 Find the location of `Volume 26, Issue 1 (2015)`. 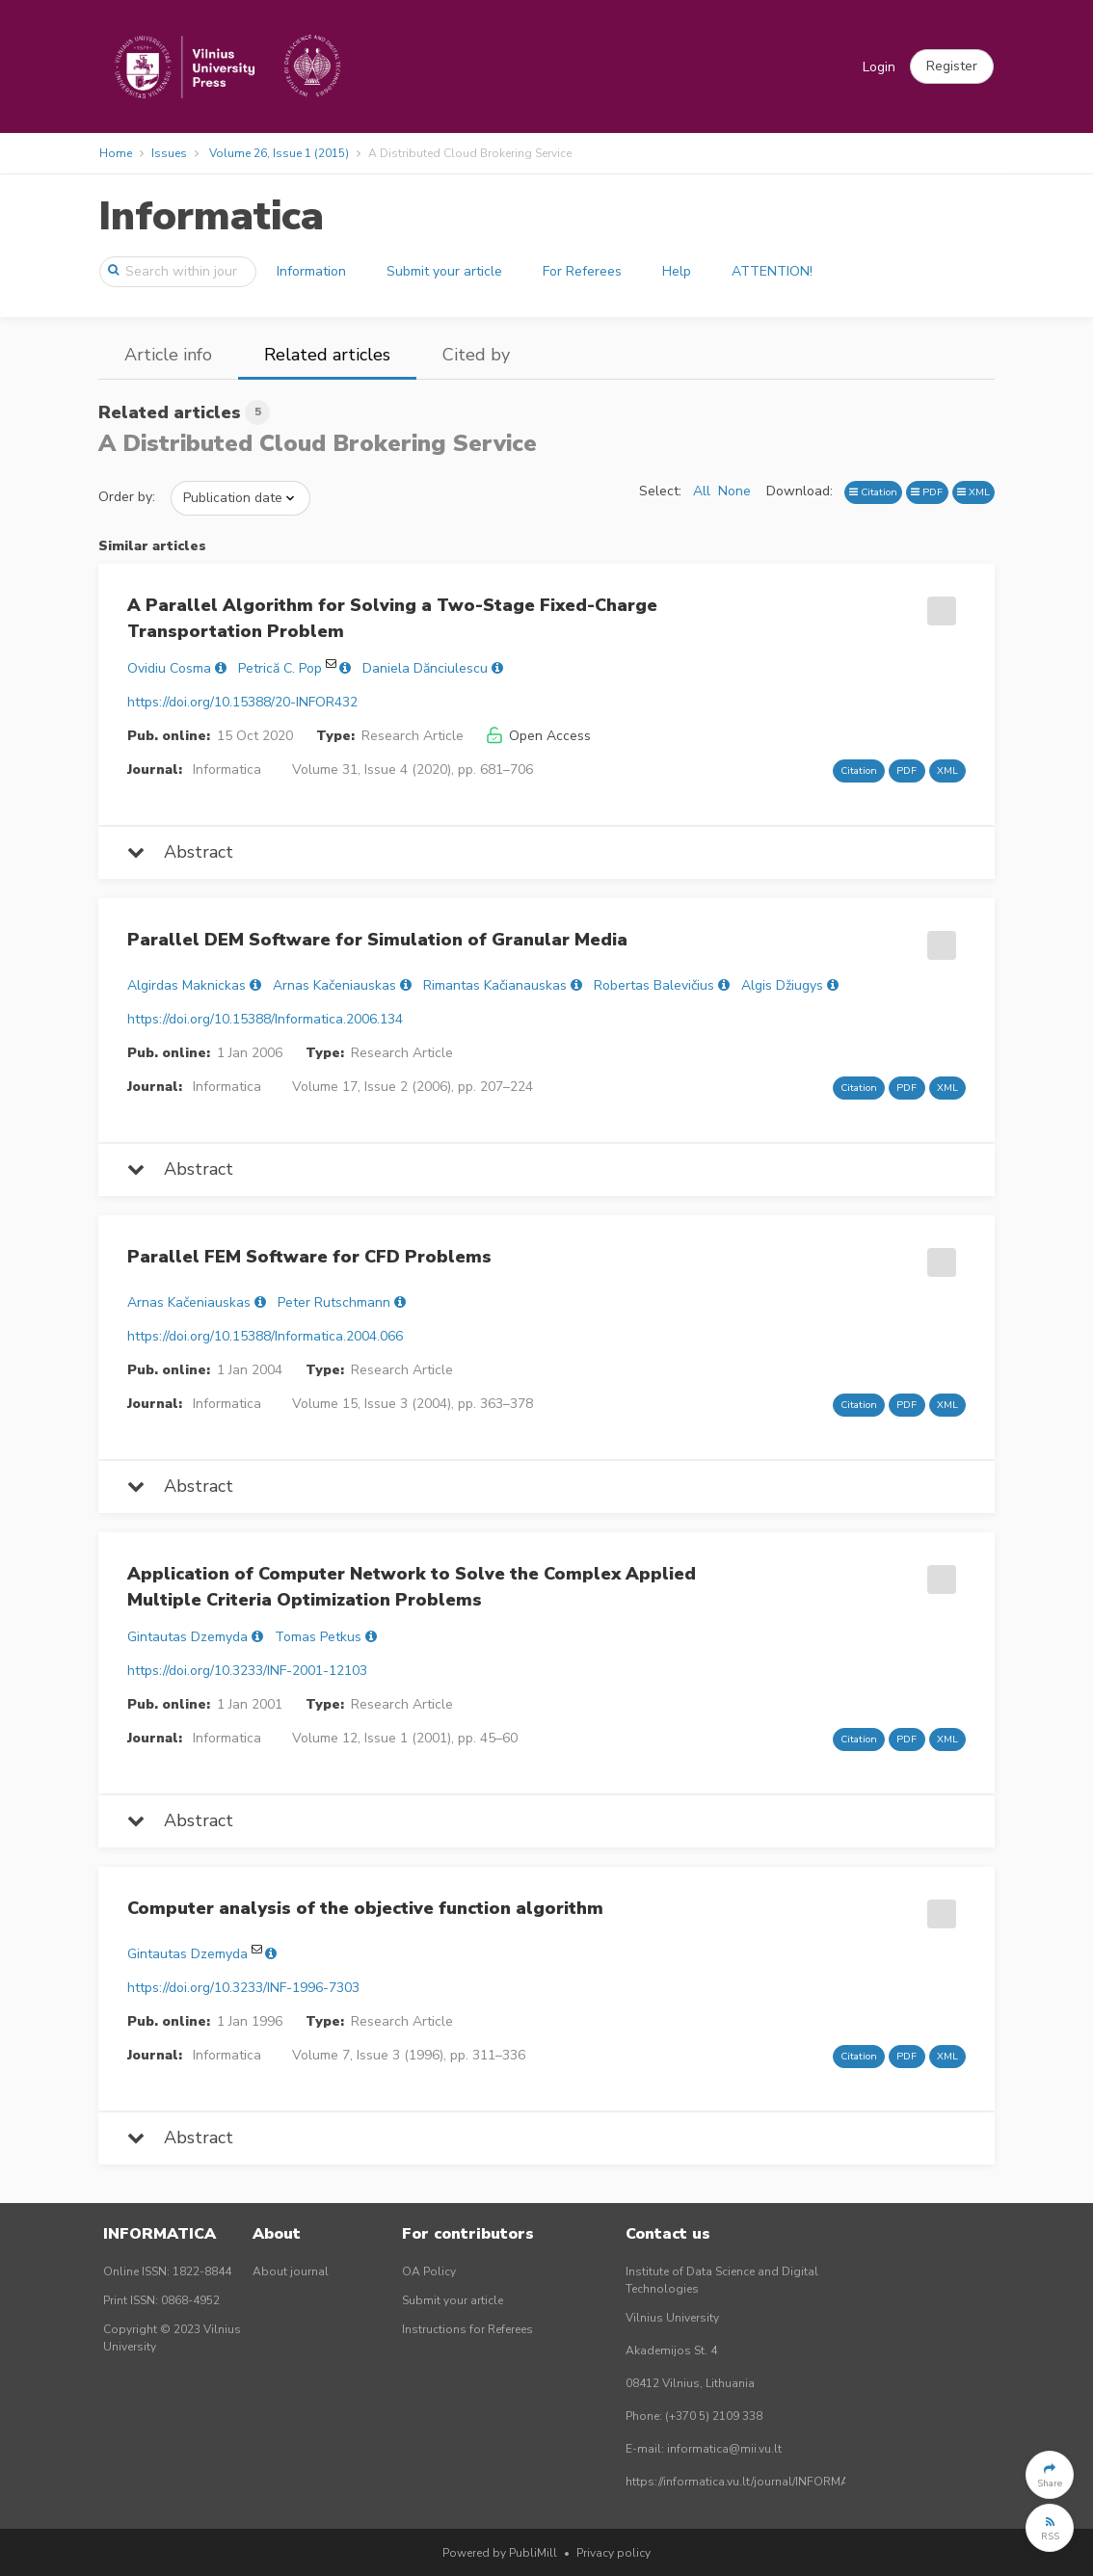

Volume 26, Issue 1 (2015) is located at coordinates (279, 153).